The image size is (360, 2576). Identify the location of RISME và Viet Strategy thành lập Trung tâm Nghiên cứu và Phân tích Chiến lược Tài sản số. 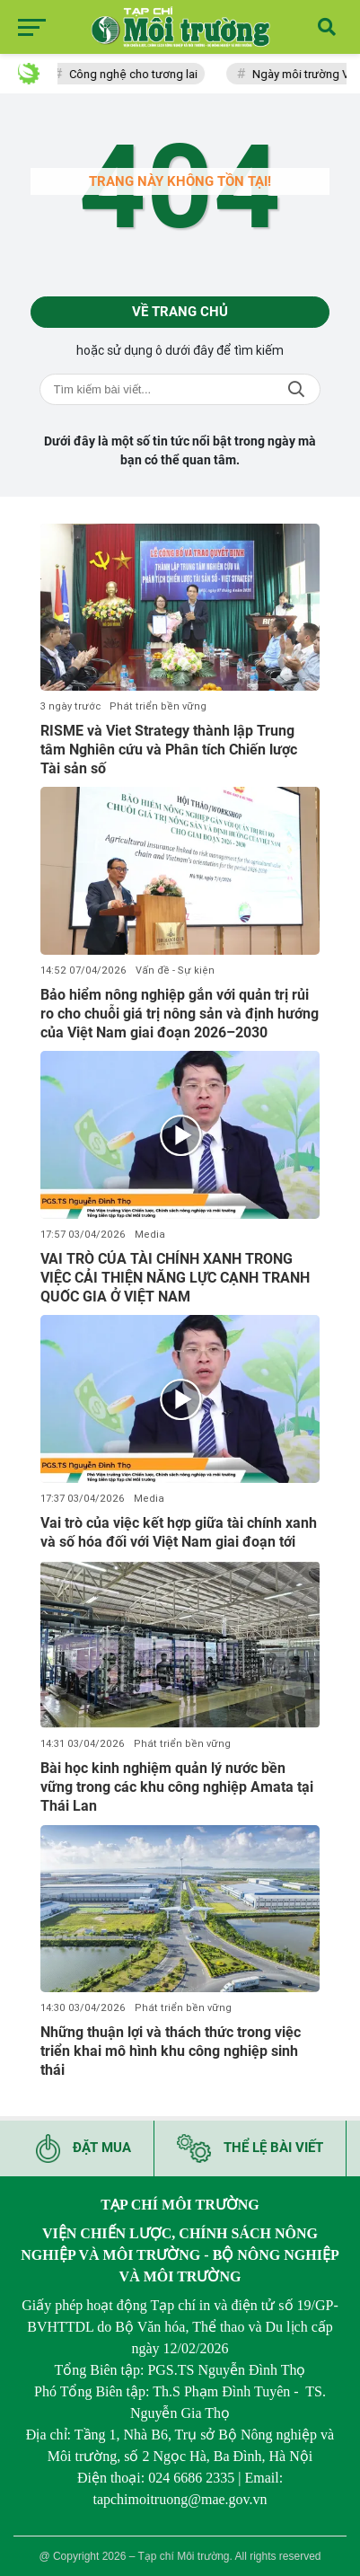
(168, 749).